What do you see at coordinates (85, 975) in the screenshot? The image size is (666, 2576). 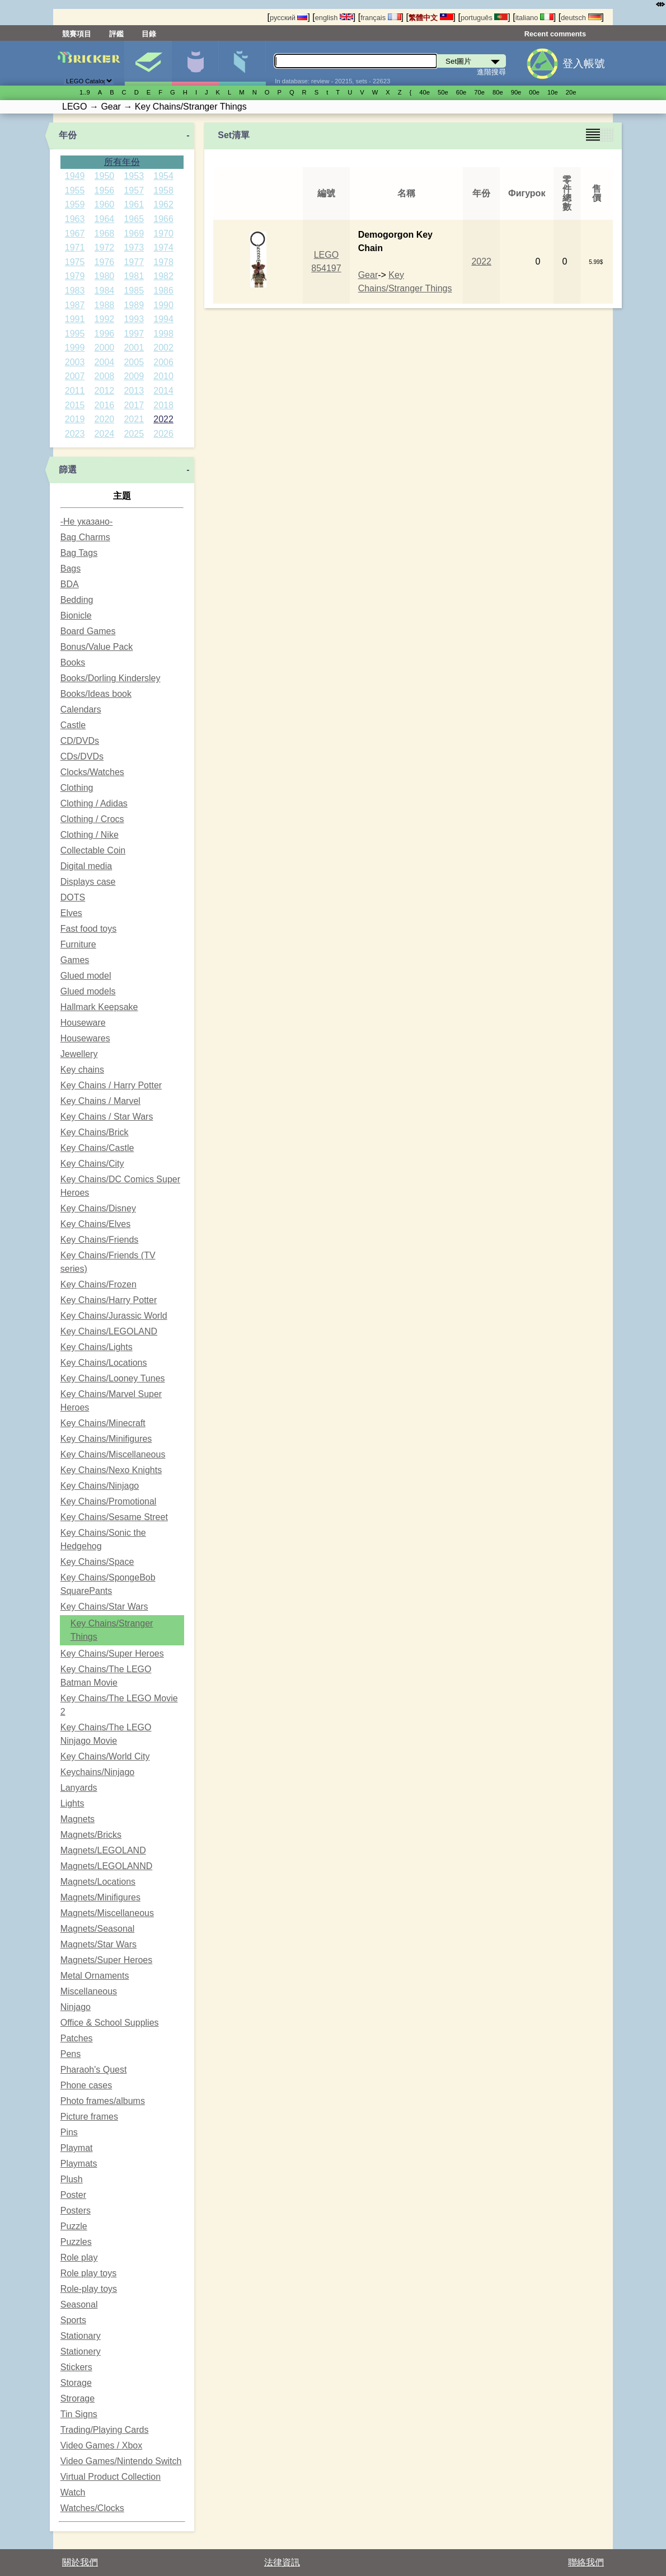 I see `Glued model` at bounding box center [85, 975].